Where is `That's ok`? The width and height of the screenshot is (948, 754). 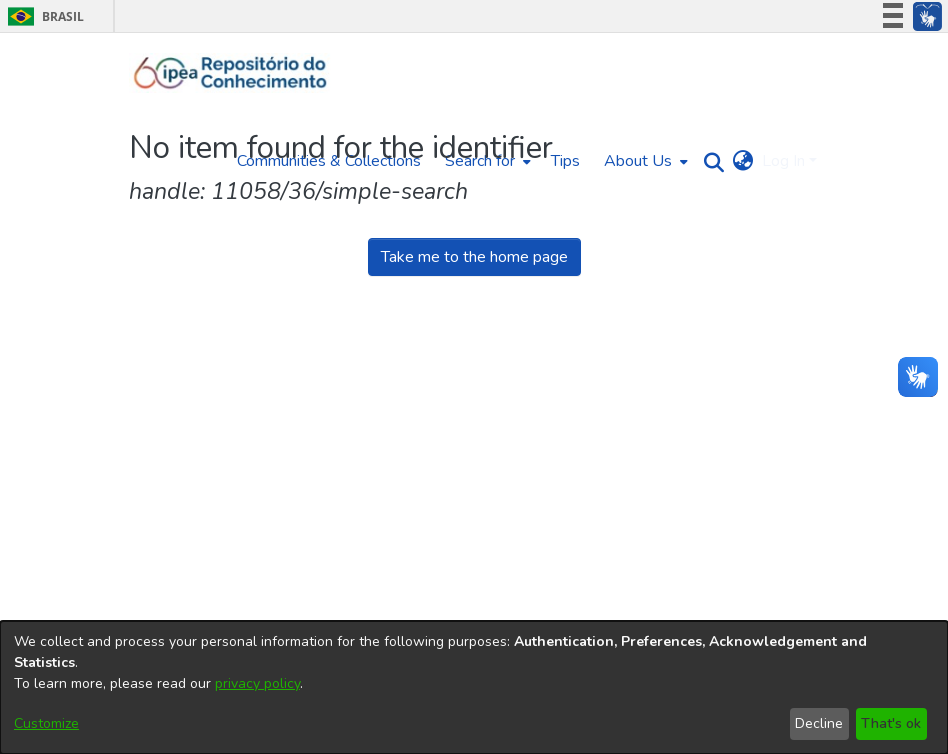
That's ok is located at coordinates (891, 723).